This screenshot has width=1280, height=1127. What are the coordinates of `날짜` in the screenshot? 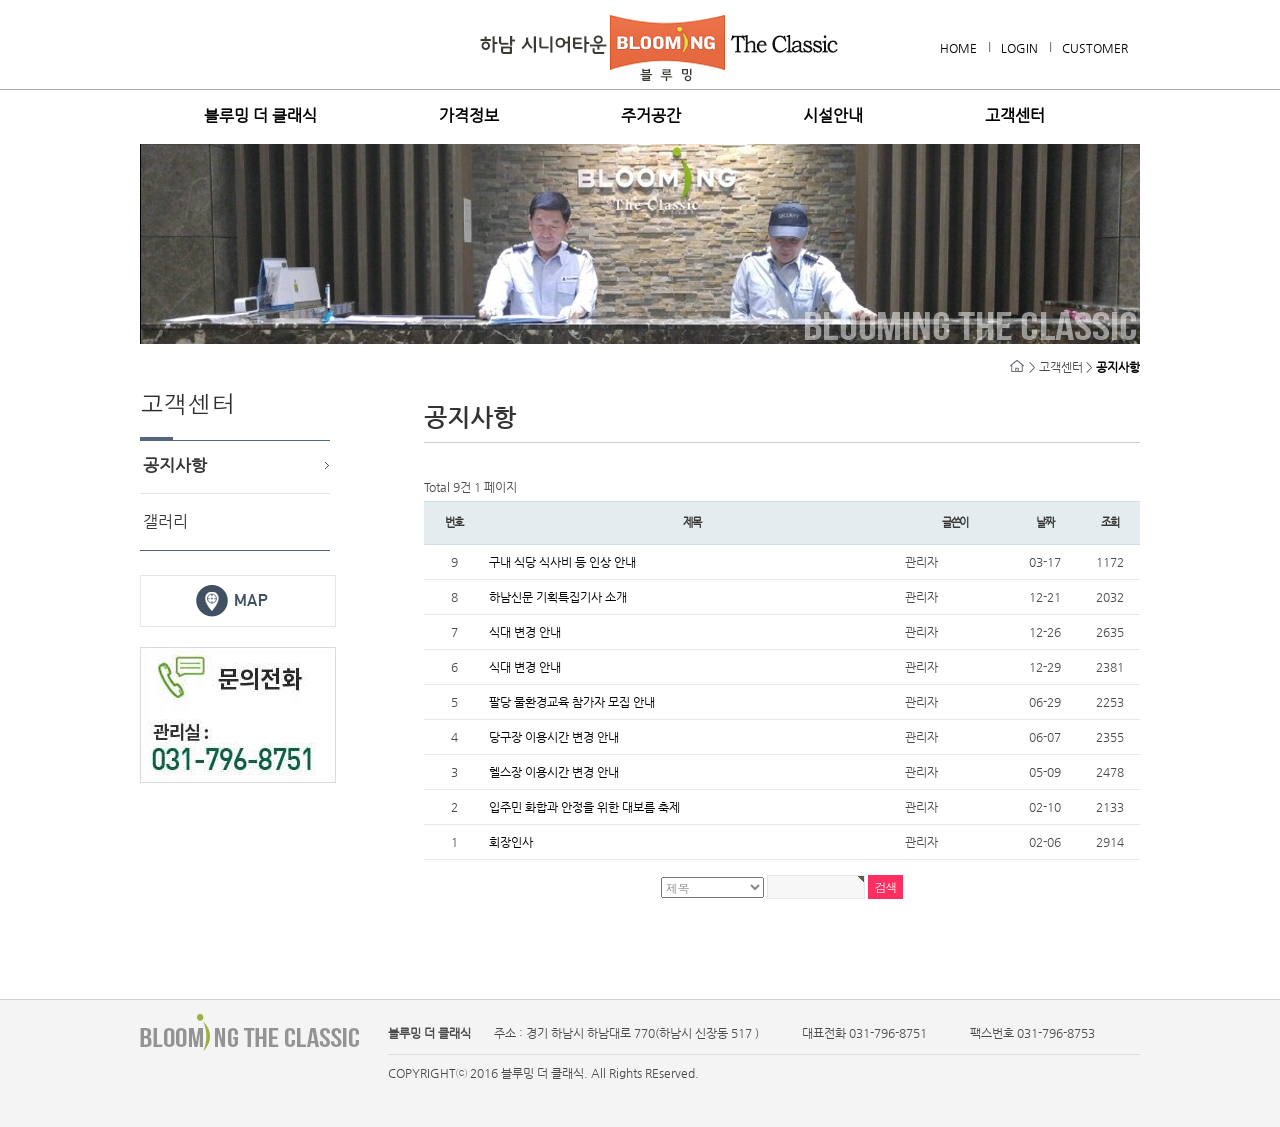 It's located at (1045, 522).